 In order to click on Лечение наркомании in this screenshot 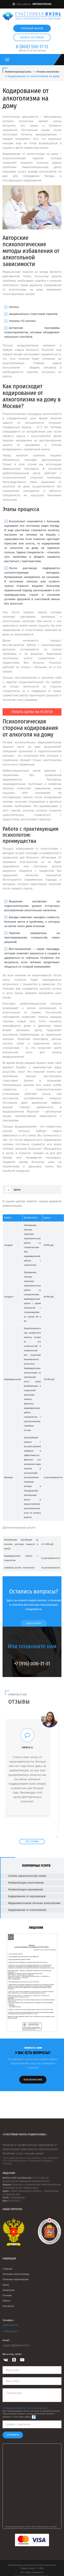, I will do `click(15, 2279)`.